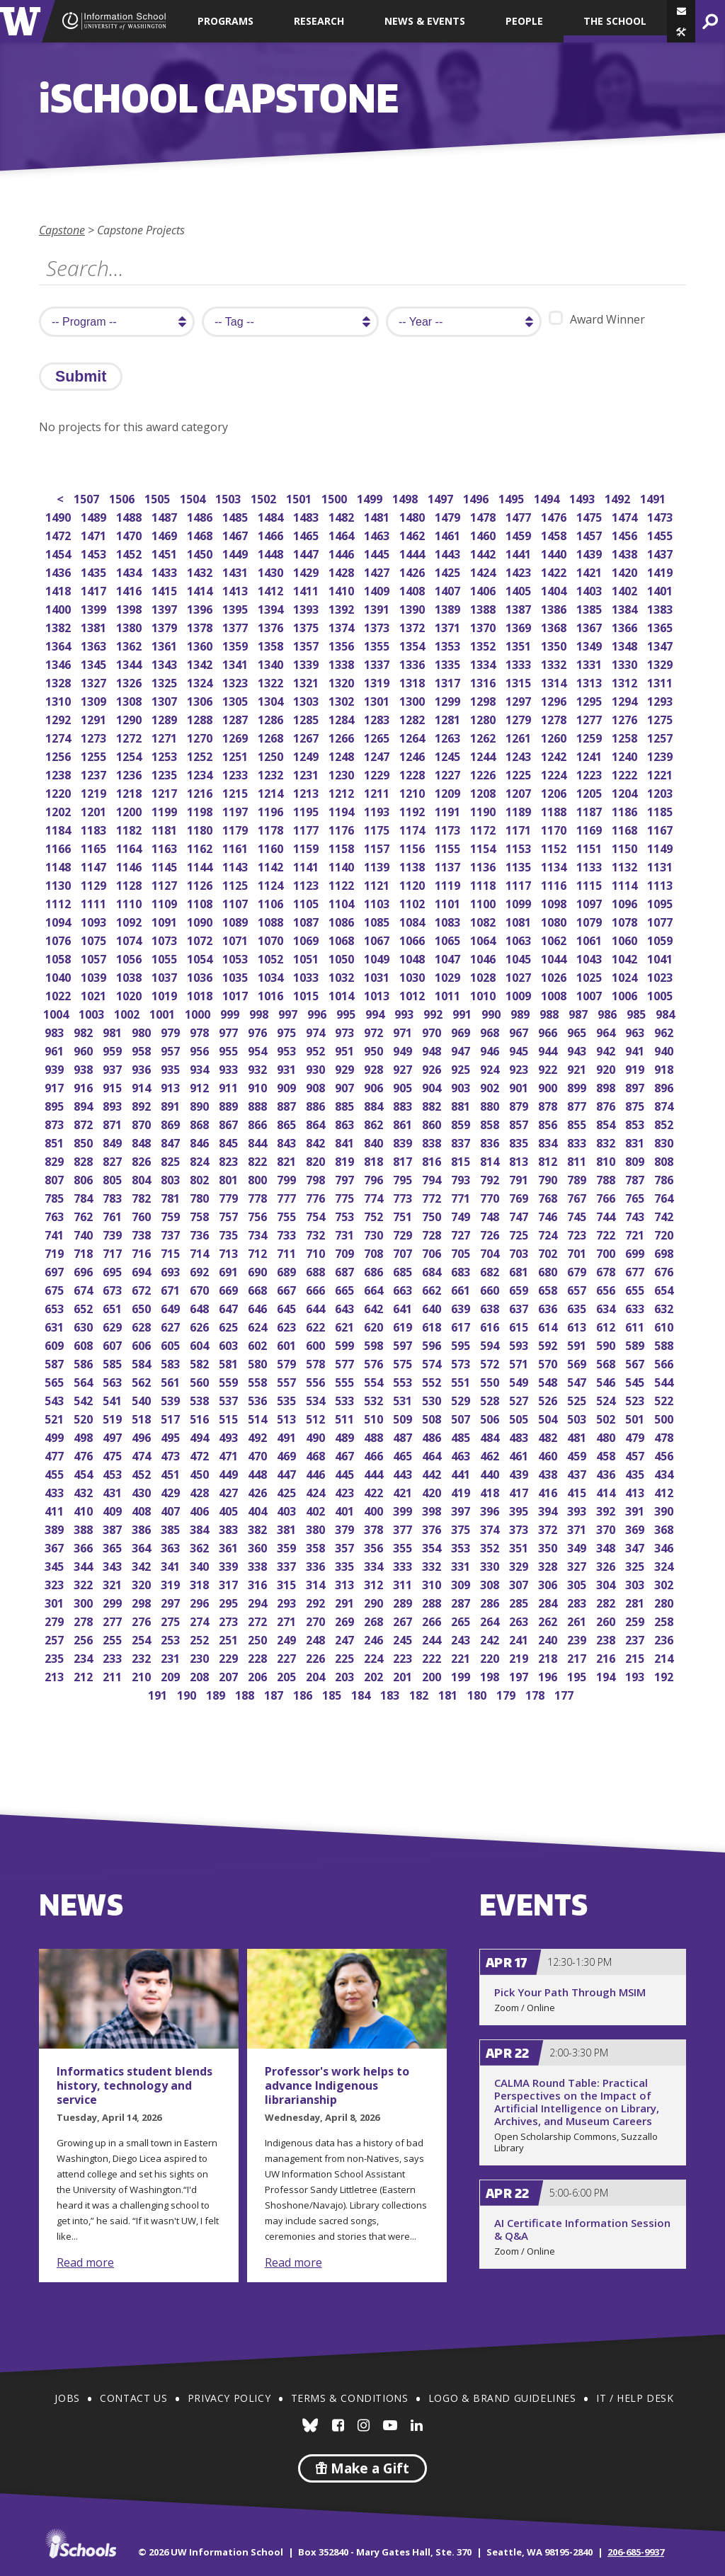 The image size is (725, 2576). I want to click on 585, so click(113, 1362).